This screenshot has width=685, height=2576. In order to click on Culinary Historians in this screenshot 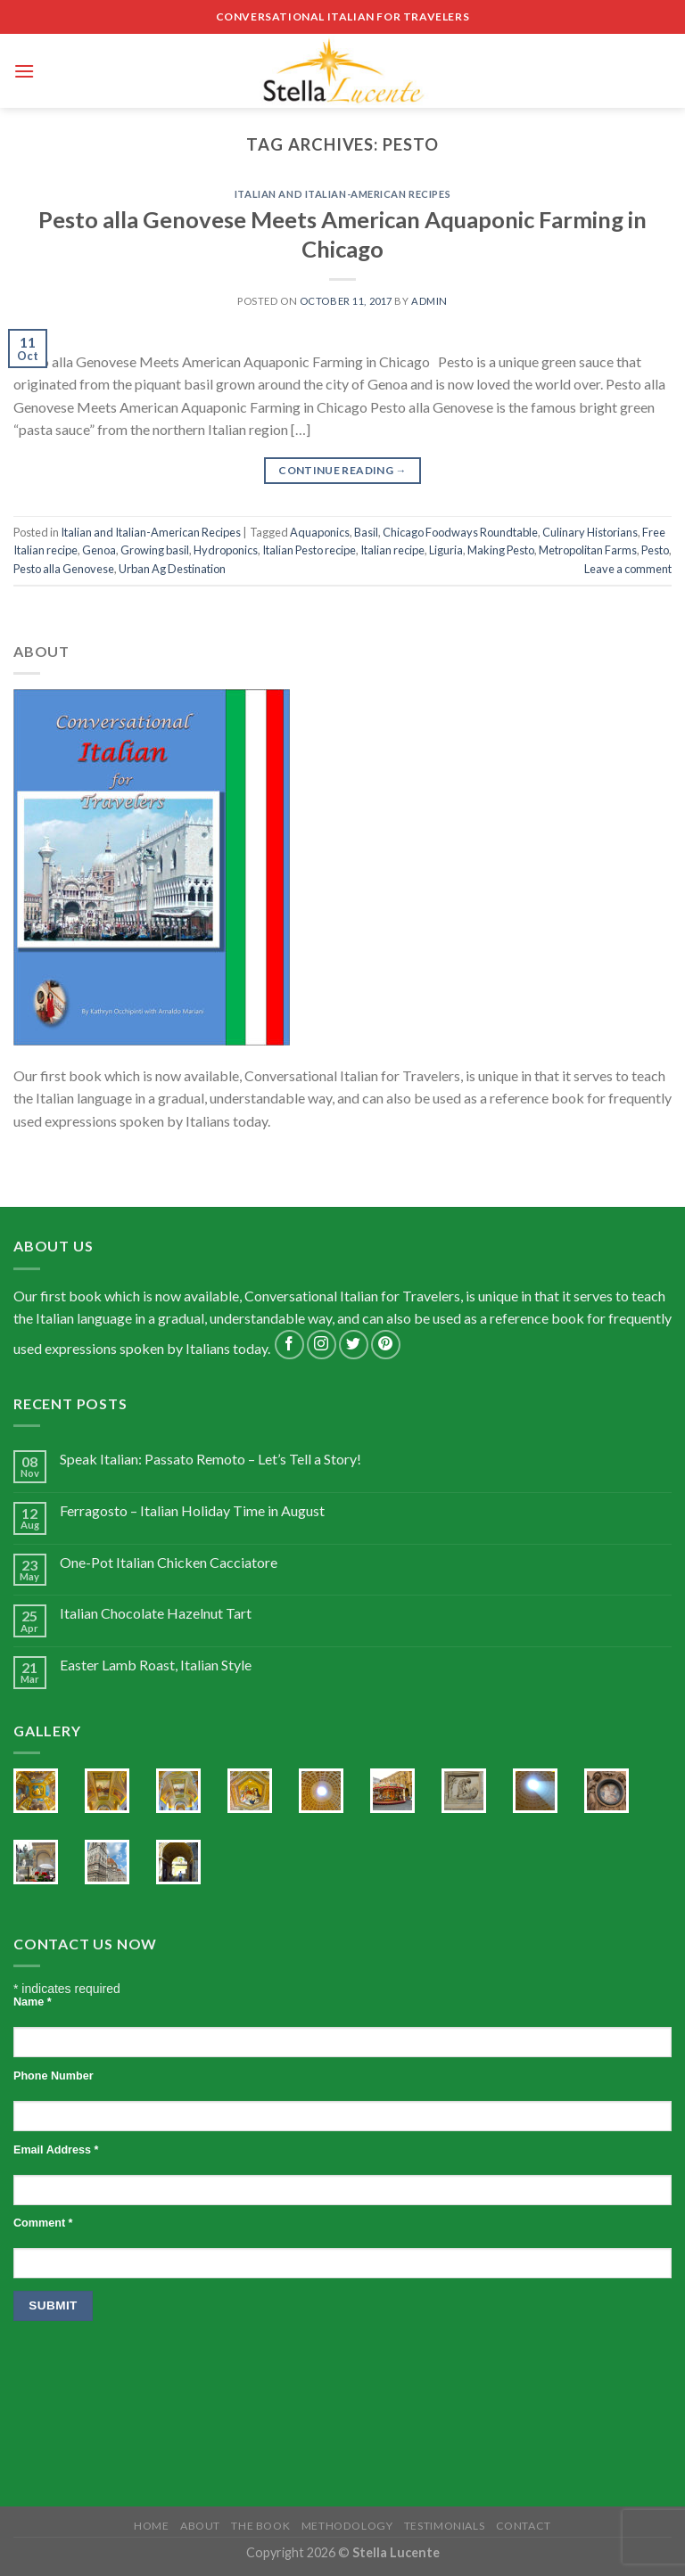, I will do `click(590, 532)`.